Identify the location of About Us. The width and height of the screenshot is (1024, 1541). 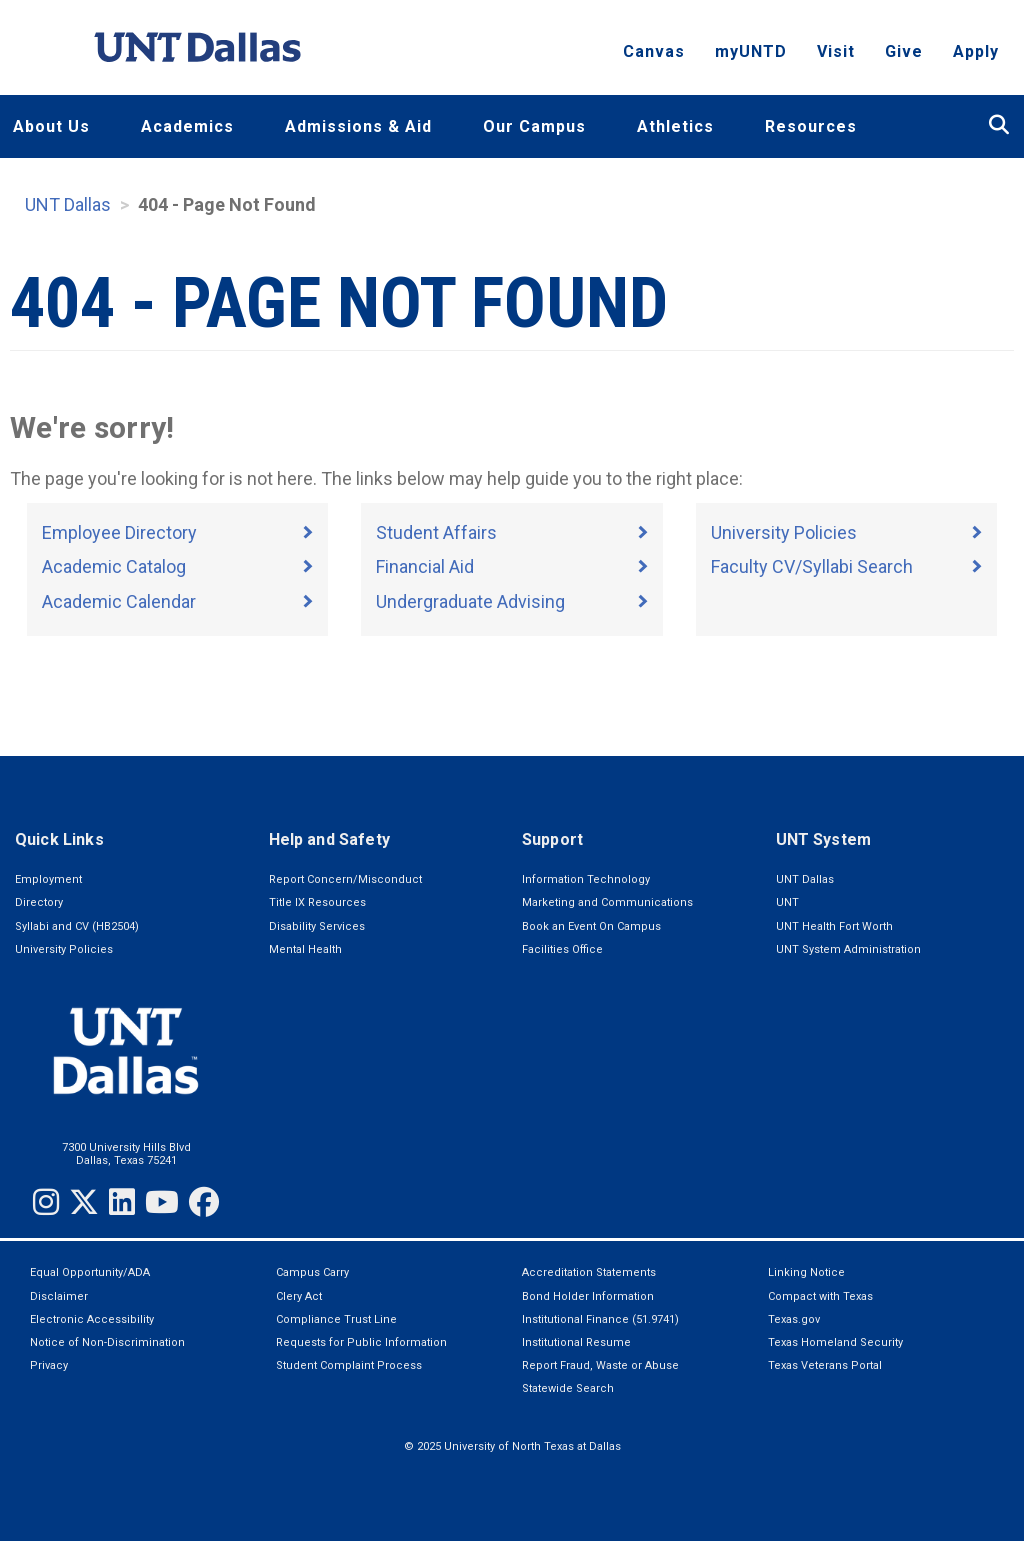
(51, 126).